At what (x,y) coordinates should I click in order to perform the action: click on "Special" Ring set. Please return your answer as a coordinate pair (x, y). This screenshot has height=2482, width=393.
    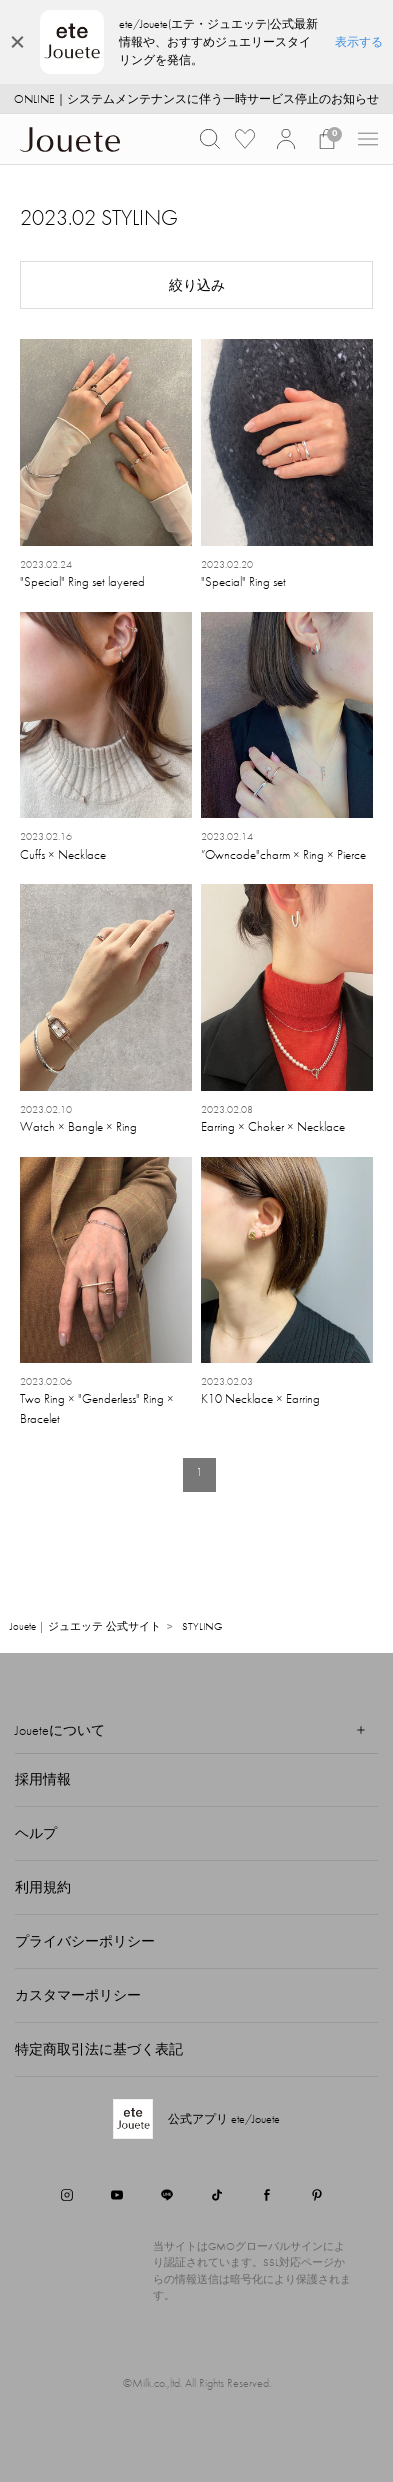
    Looking at the image, I should click on (243, 581).